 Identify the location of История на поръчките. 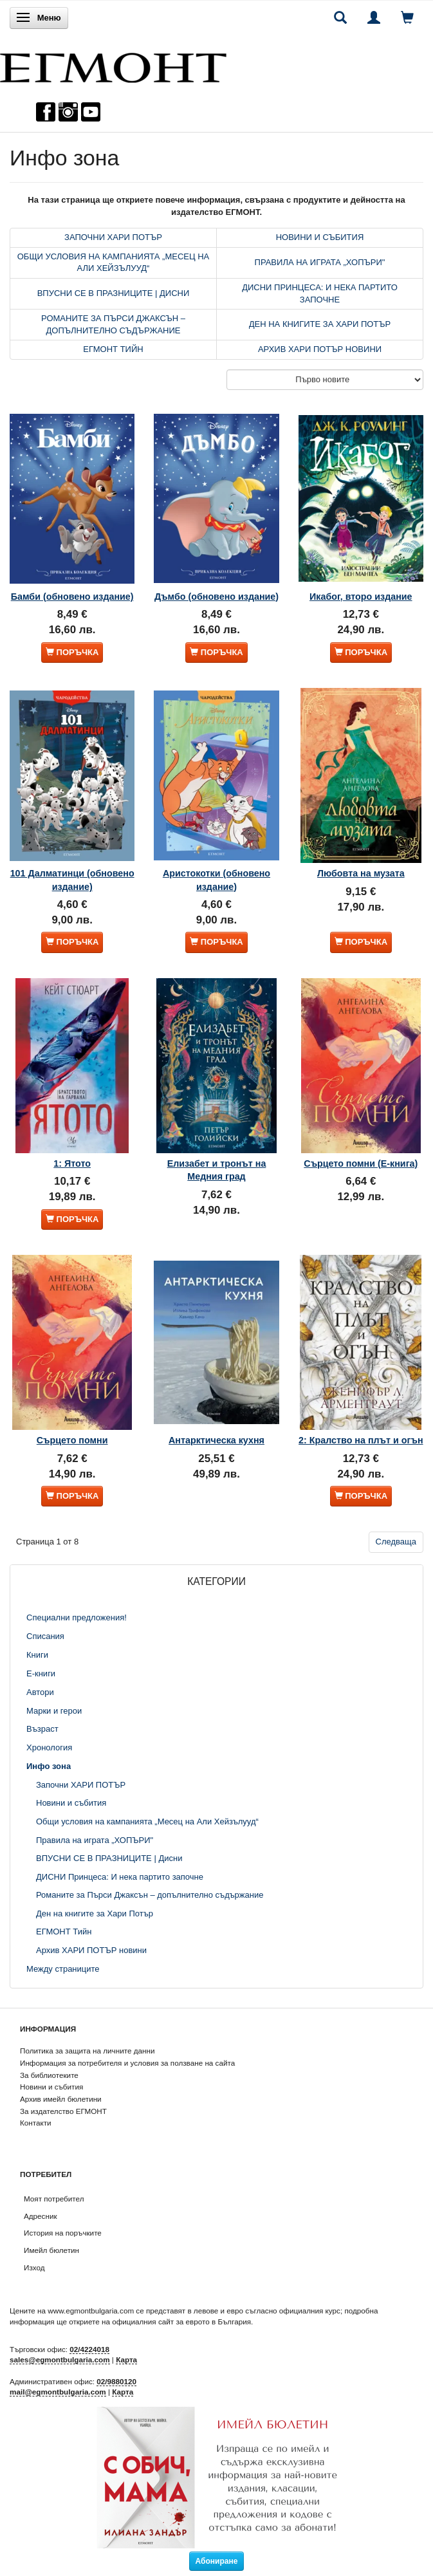
(63, 2233).